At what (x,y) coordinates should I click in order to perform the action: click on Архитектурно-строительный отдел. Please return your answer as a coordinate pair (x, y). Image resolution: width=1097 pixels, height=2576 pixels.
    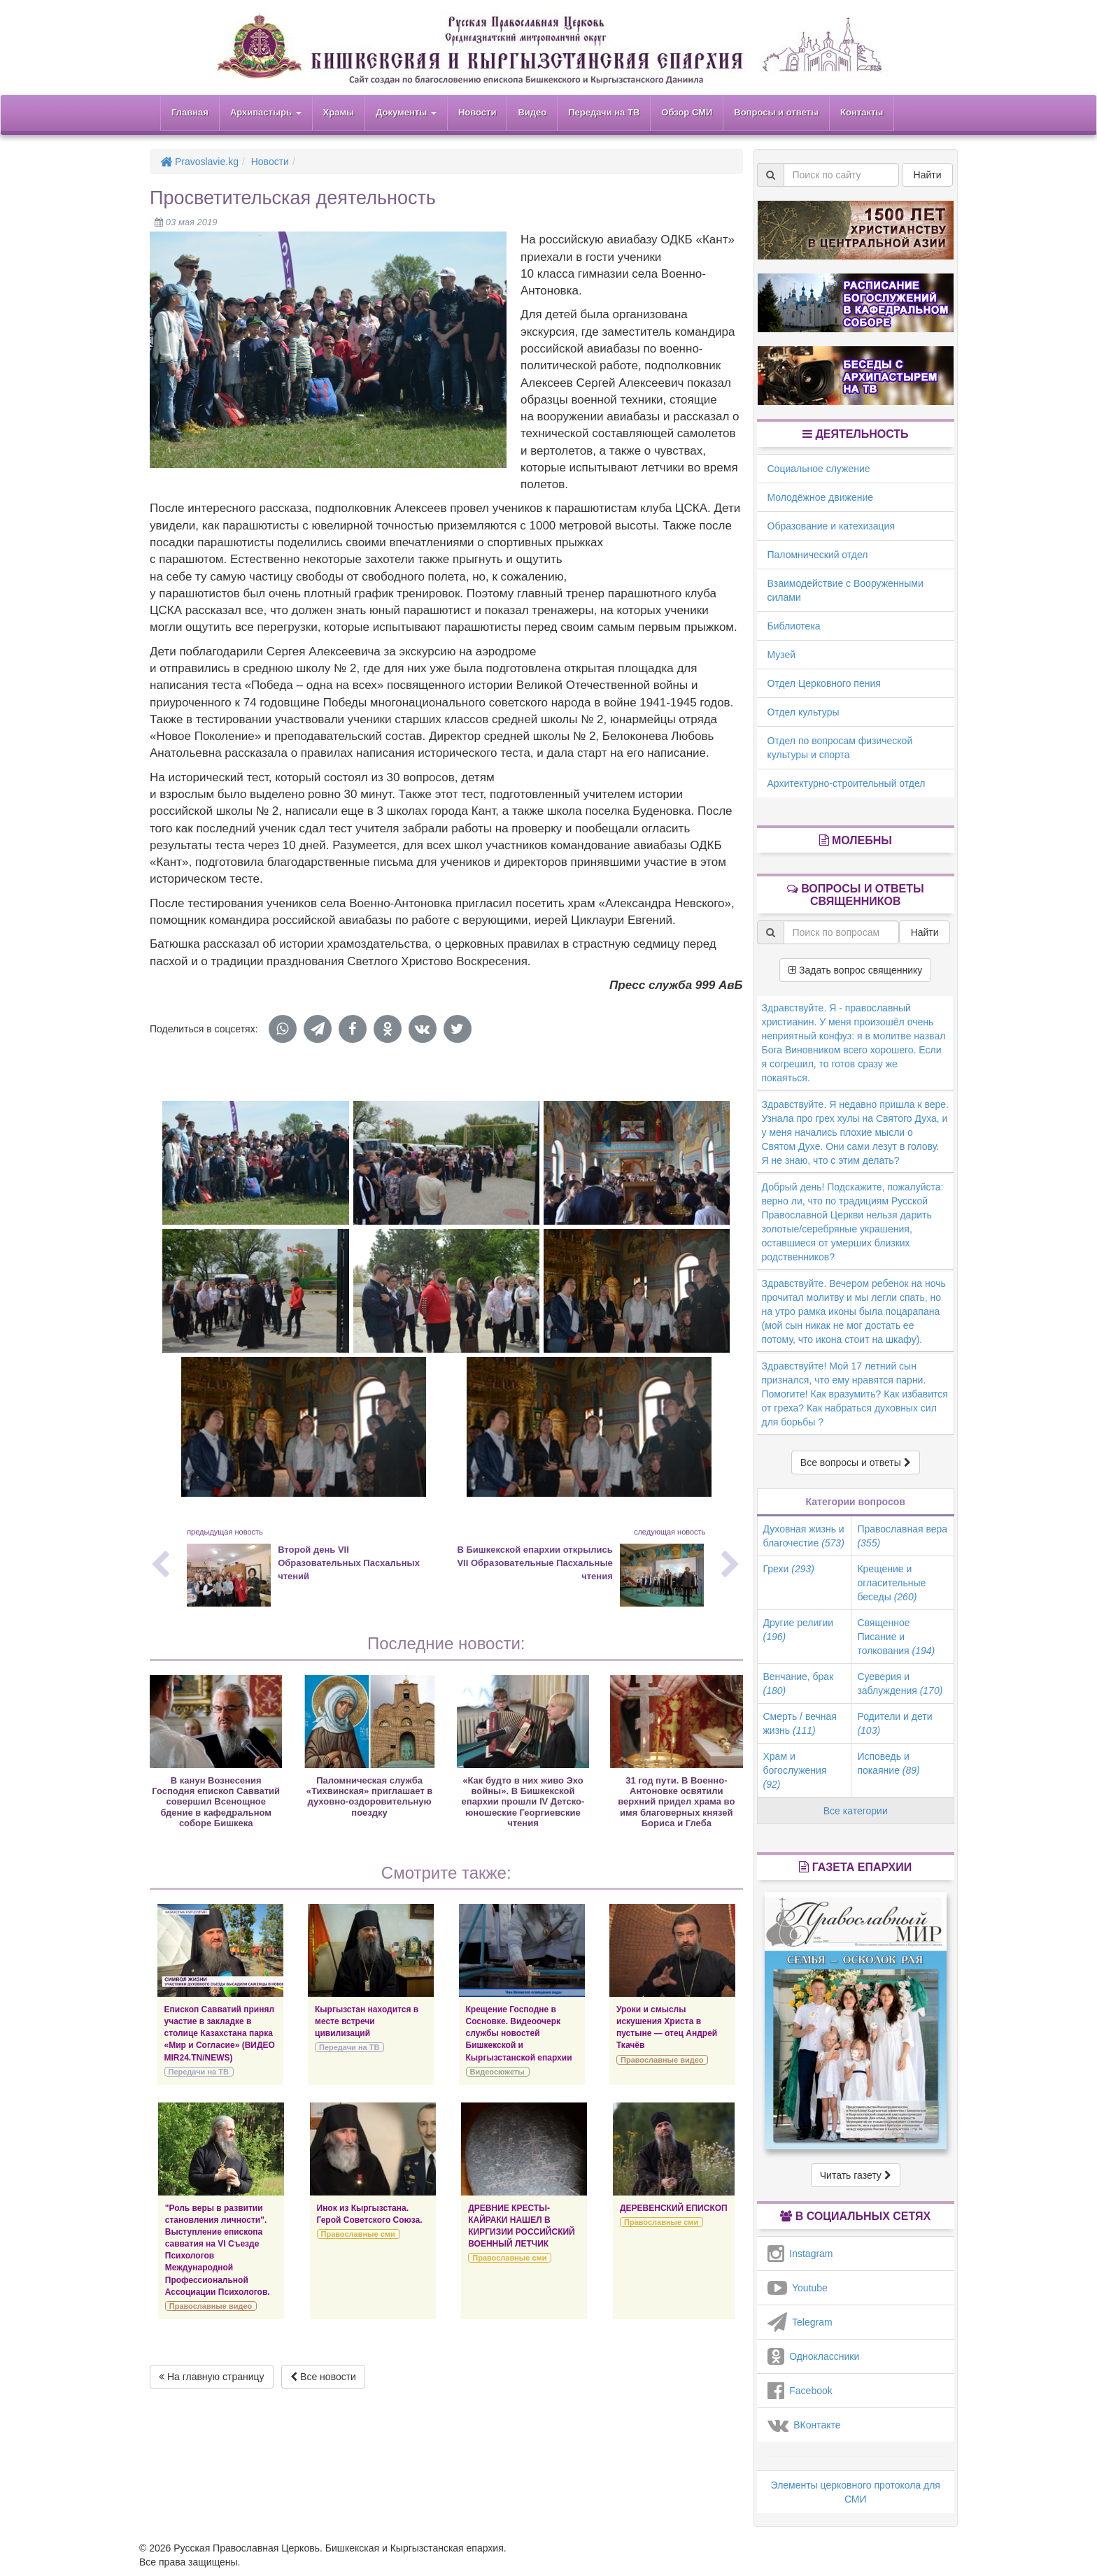
    Looking at the image, I should click on (846, 783).